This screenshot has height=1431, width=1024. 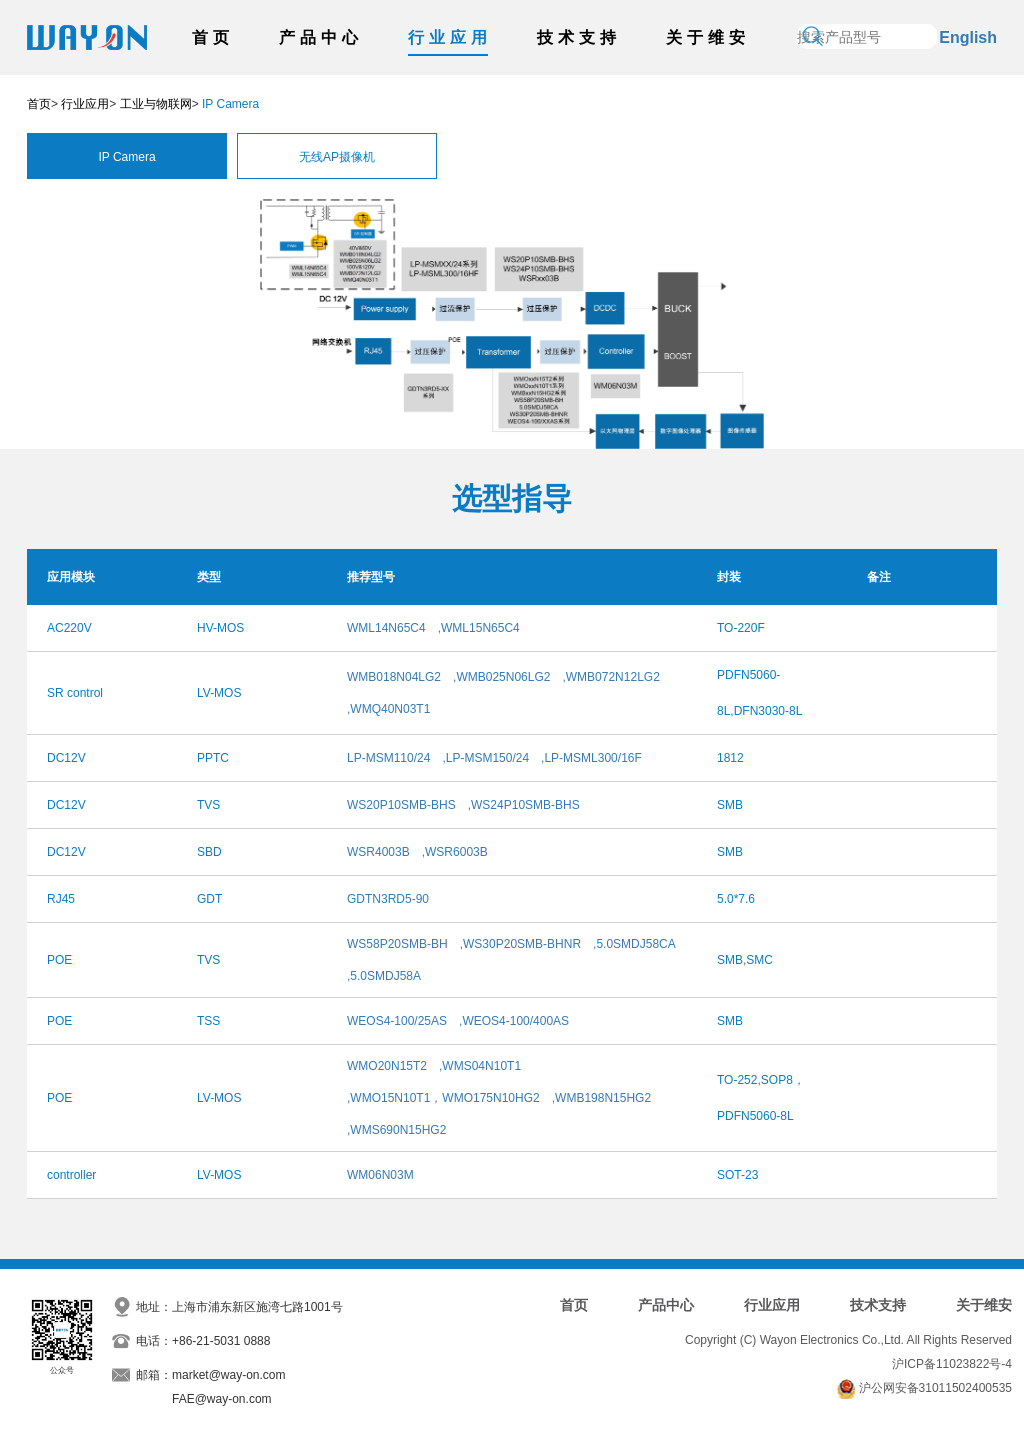 I want to click on ,WS30P20SMB-BHNR, so click(x=520, y=944).